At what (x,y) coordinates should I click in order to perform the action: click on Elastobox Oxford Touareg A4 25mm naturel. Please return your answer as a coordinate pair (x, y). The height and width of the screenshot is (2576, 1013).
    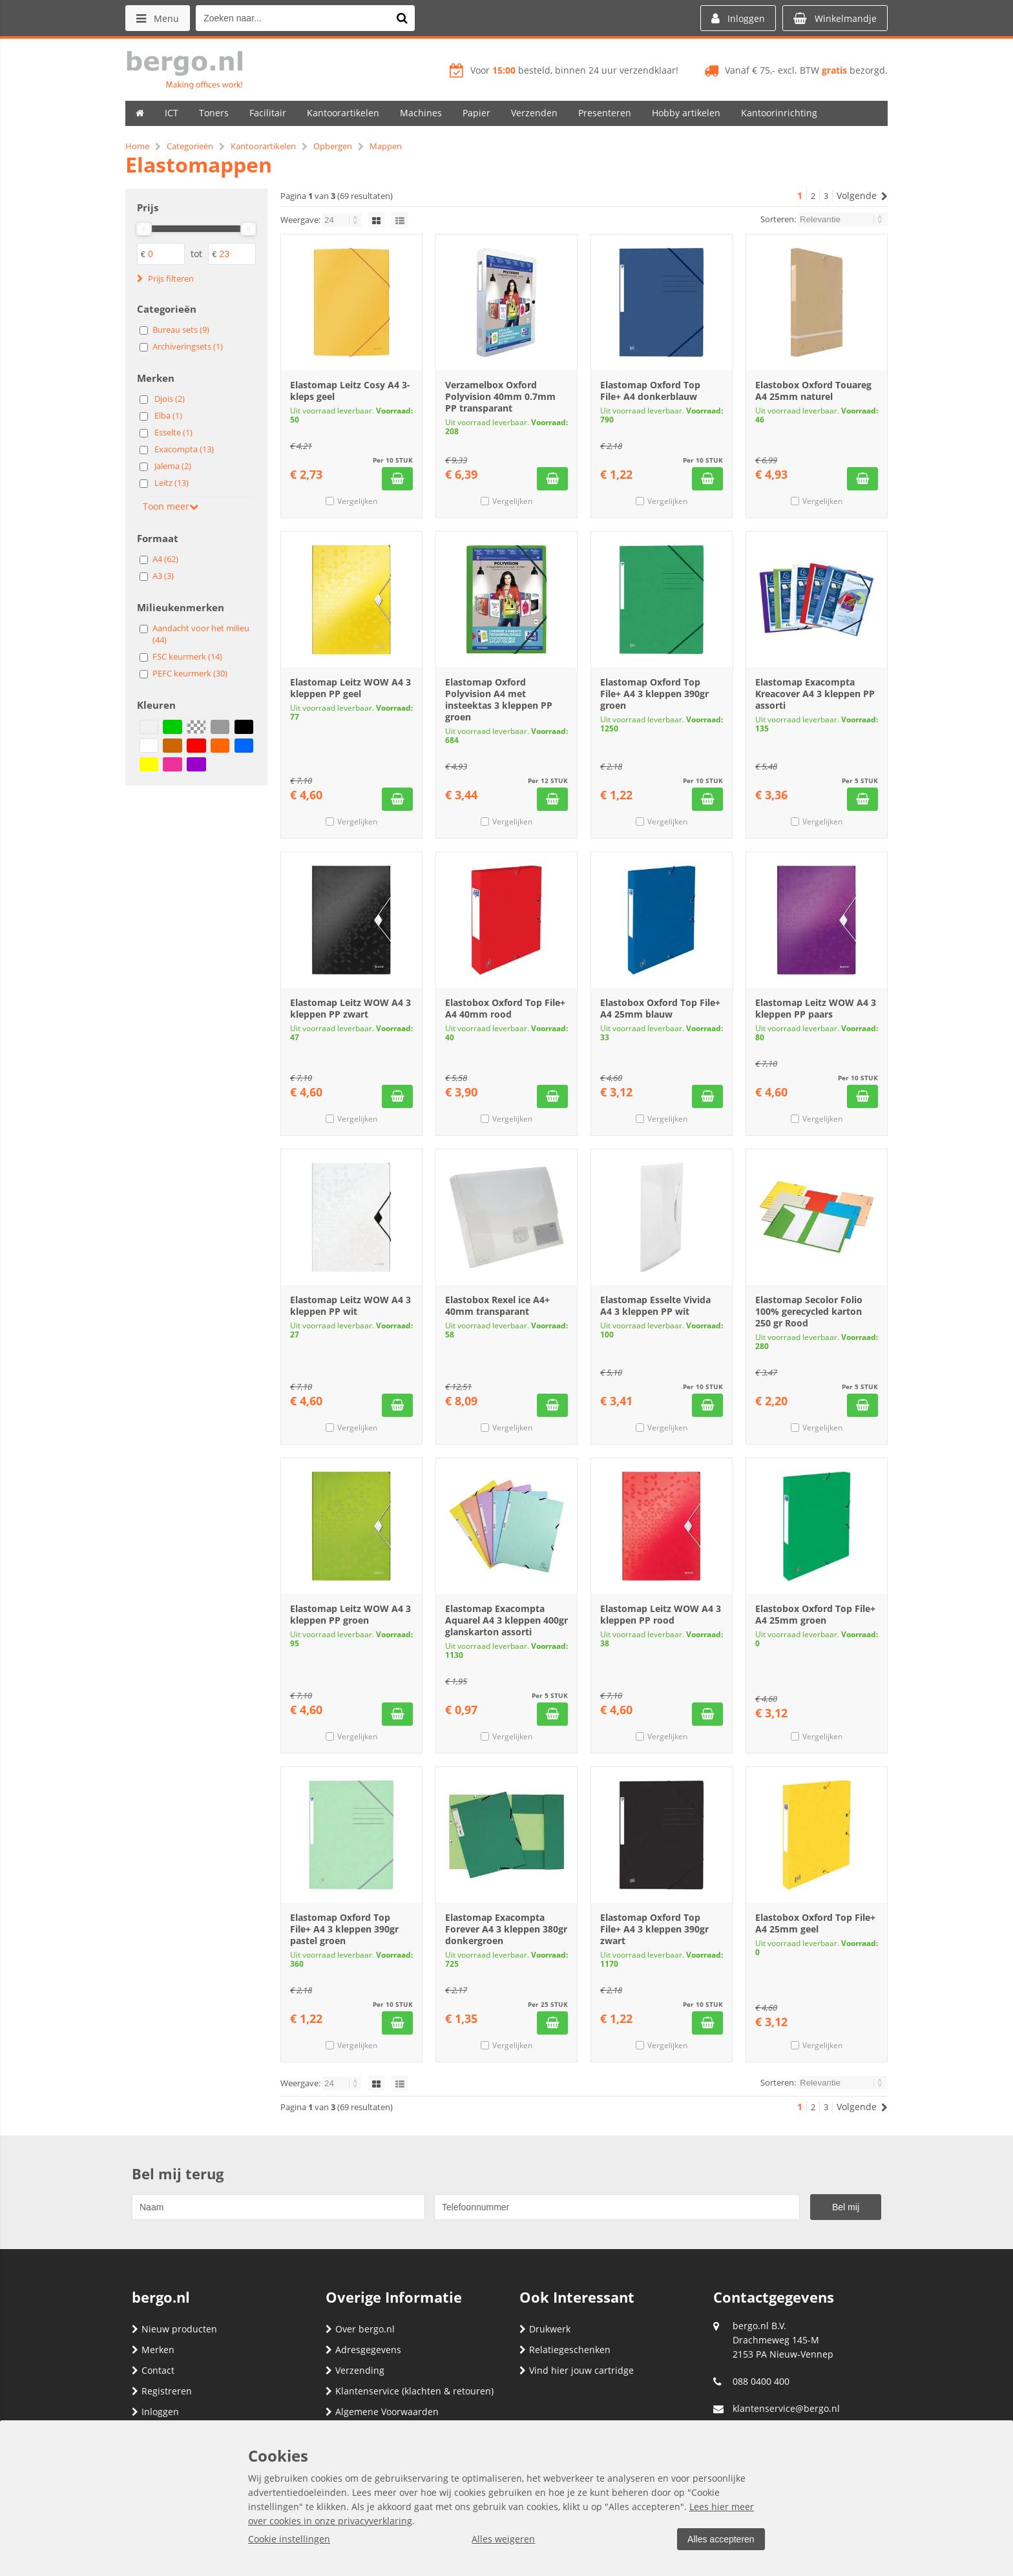
    Looking at the image, I should click on (813, 391).